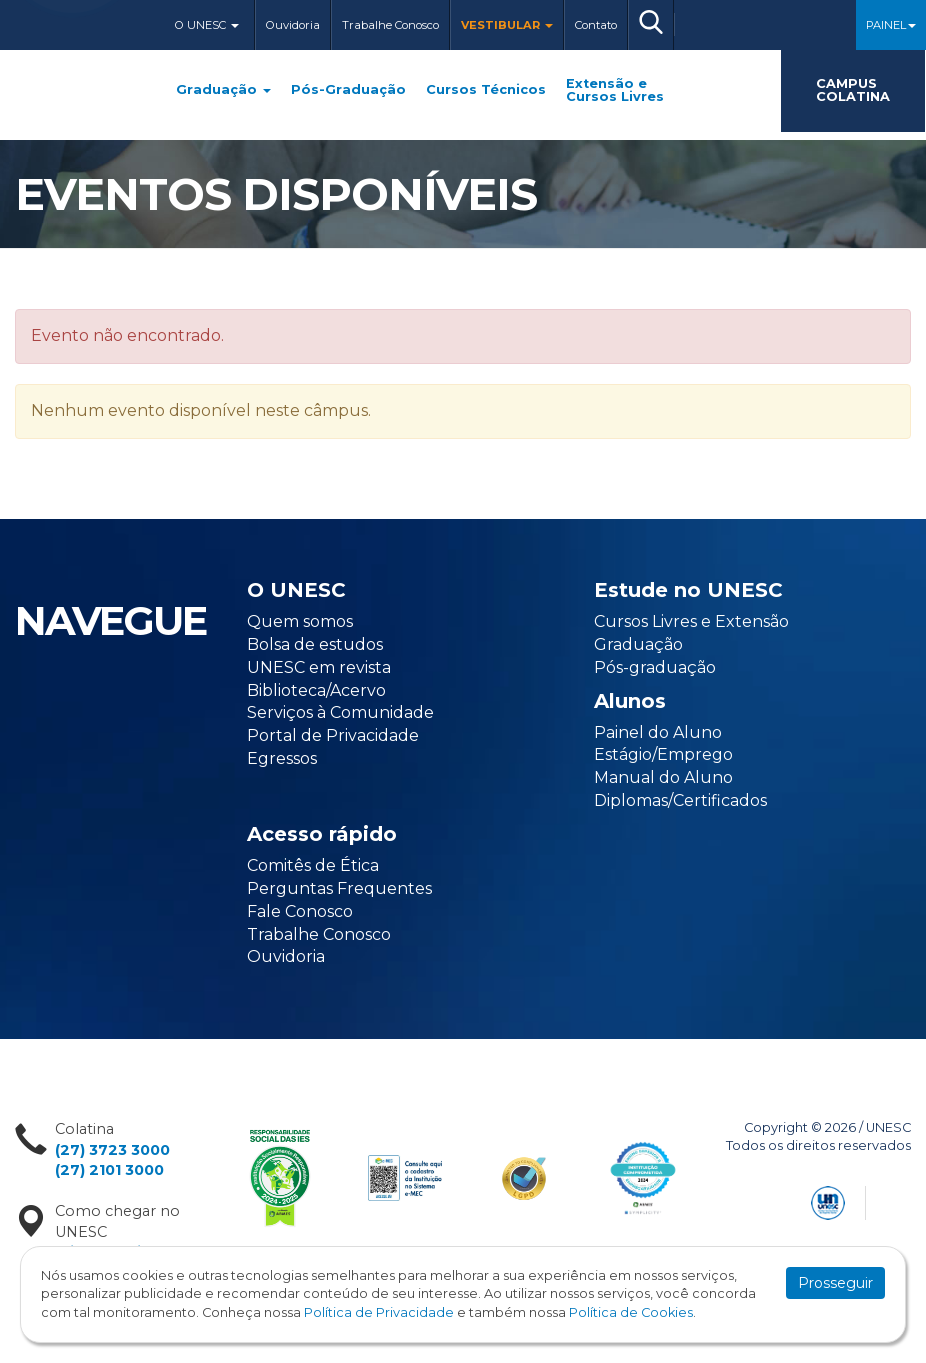  I want to click on UNESC em revista, so click(319, 667).